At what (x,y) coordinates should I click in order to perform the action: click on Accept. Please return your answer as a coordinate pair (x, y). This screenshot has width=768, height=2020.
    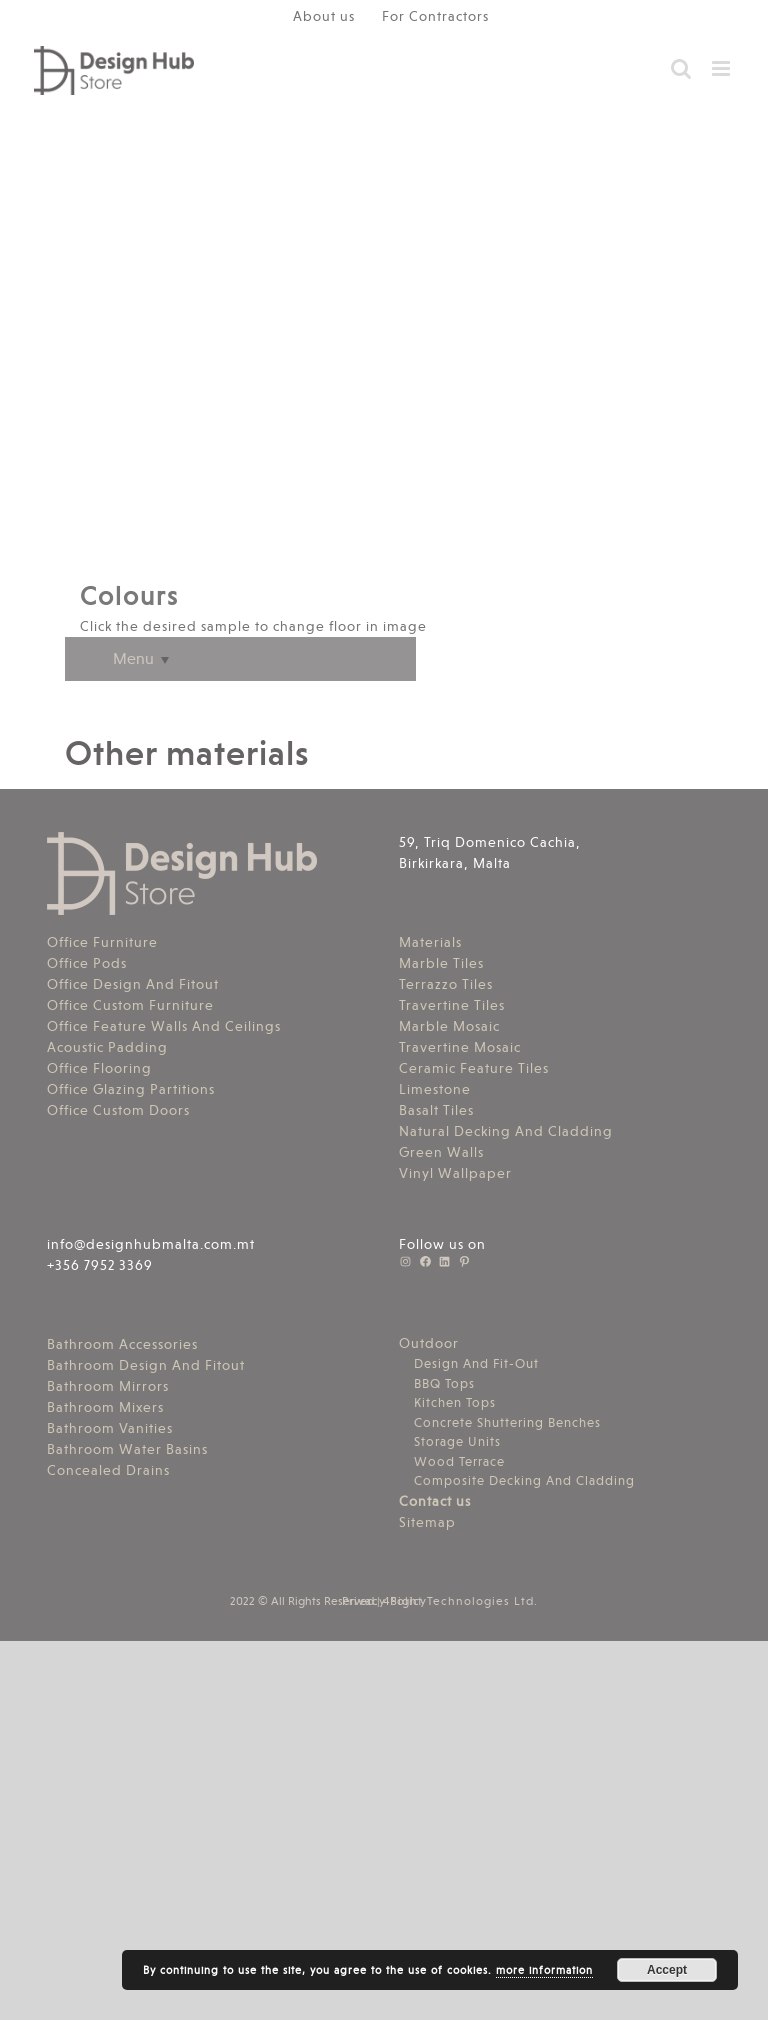
    Looking at the image, I should click on (667, 1970).